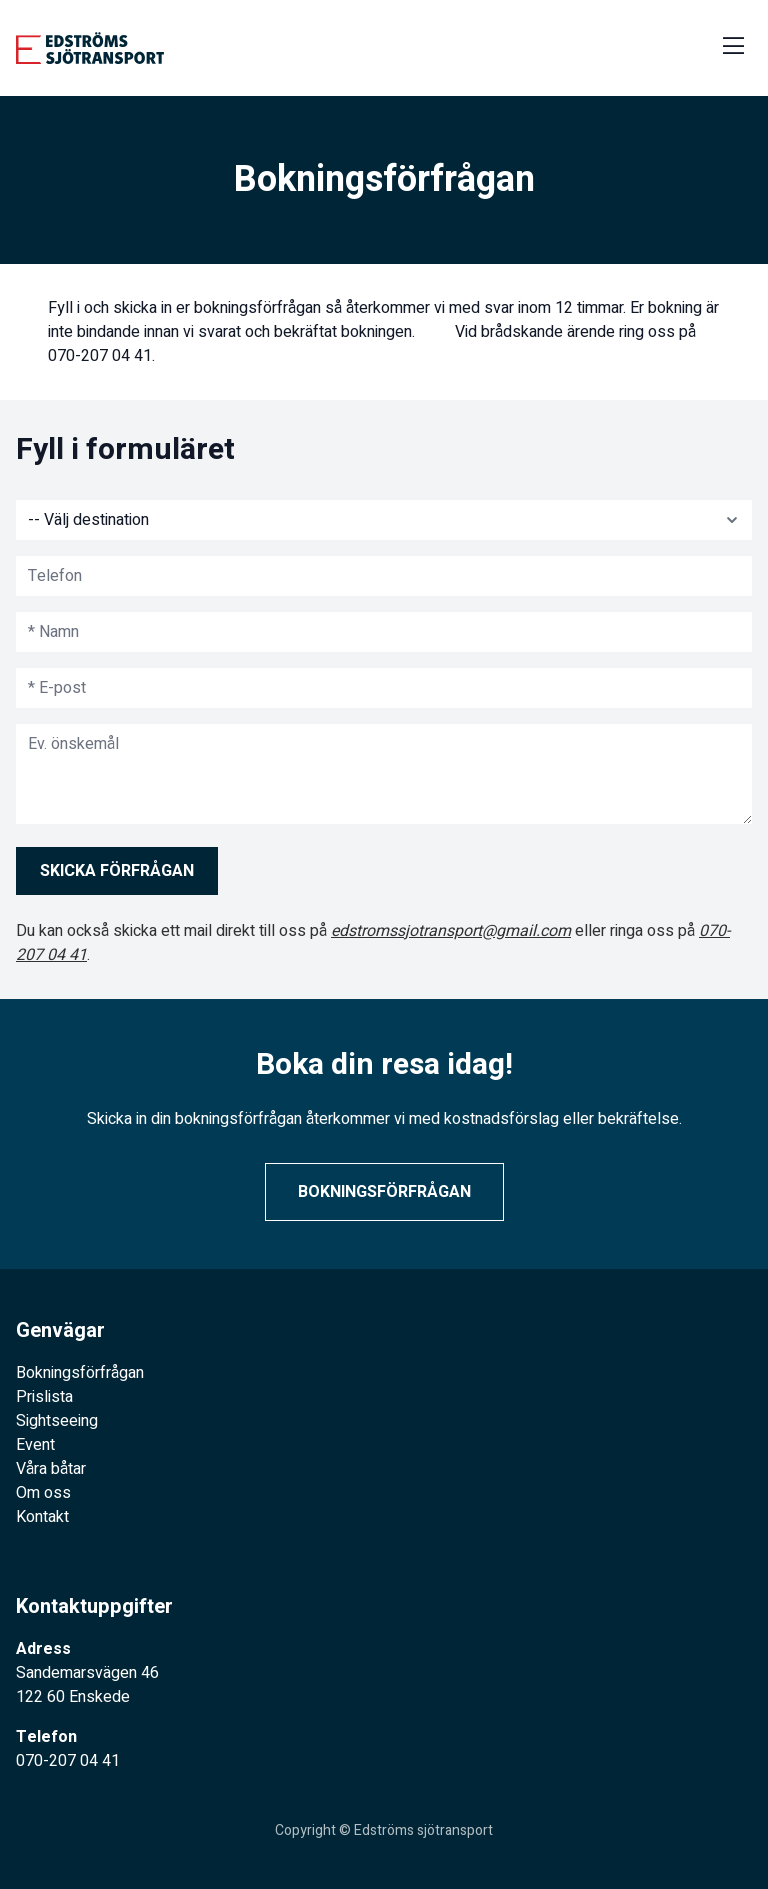 This screenshot has width=768, height=1889. I want to click on Event, so click(35, 1445).